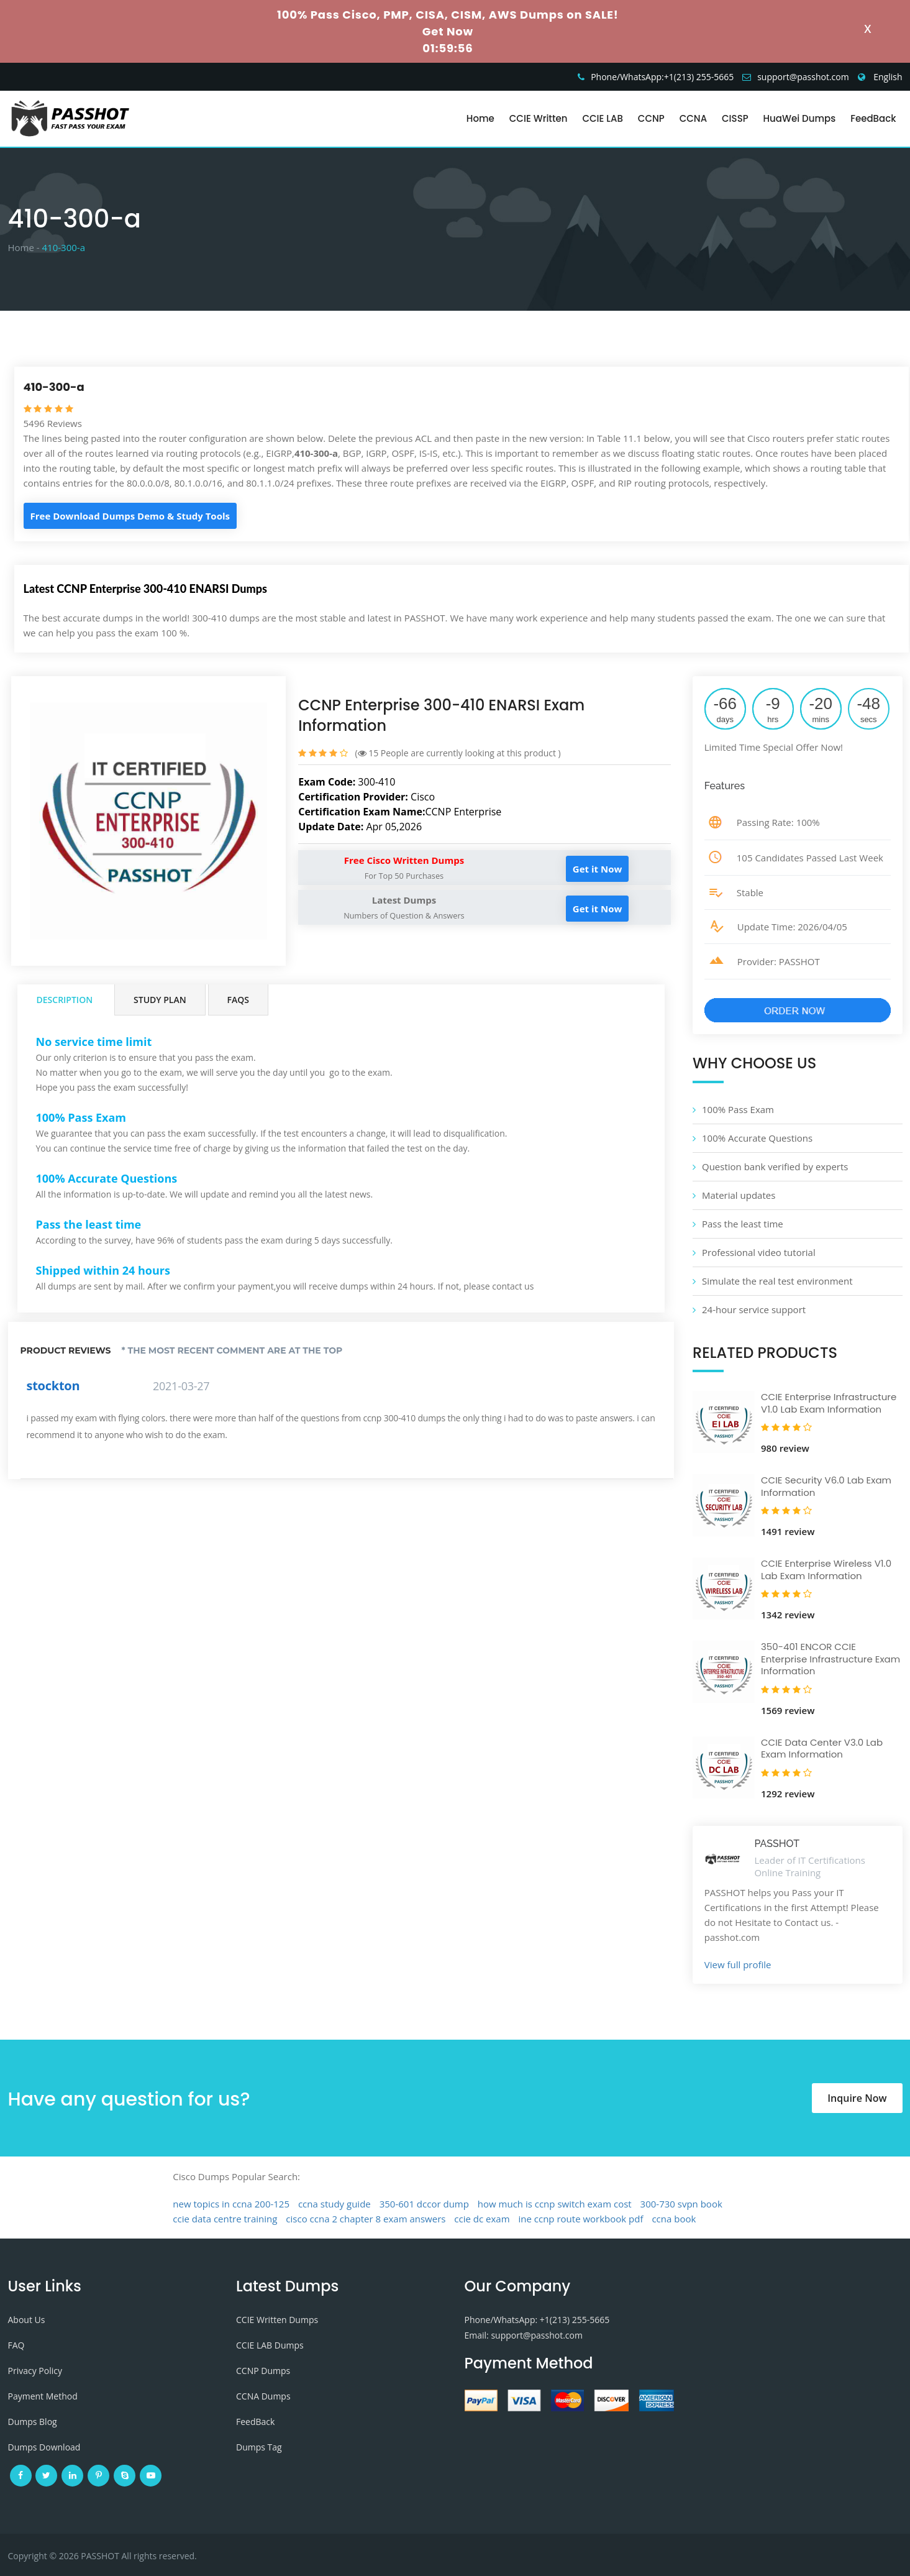  Describe the element at coordinates (597, 869) in the screenshot. I see `Get it Now` at that location.